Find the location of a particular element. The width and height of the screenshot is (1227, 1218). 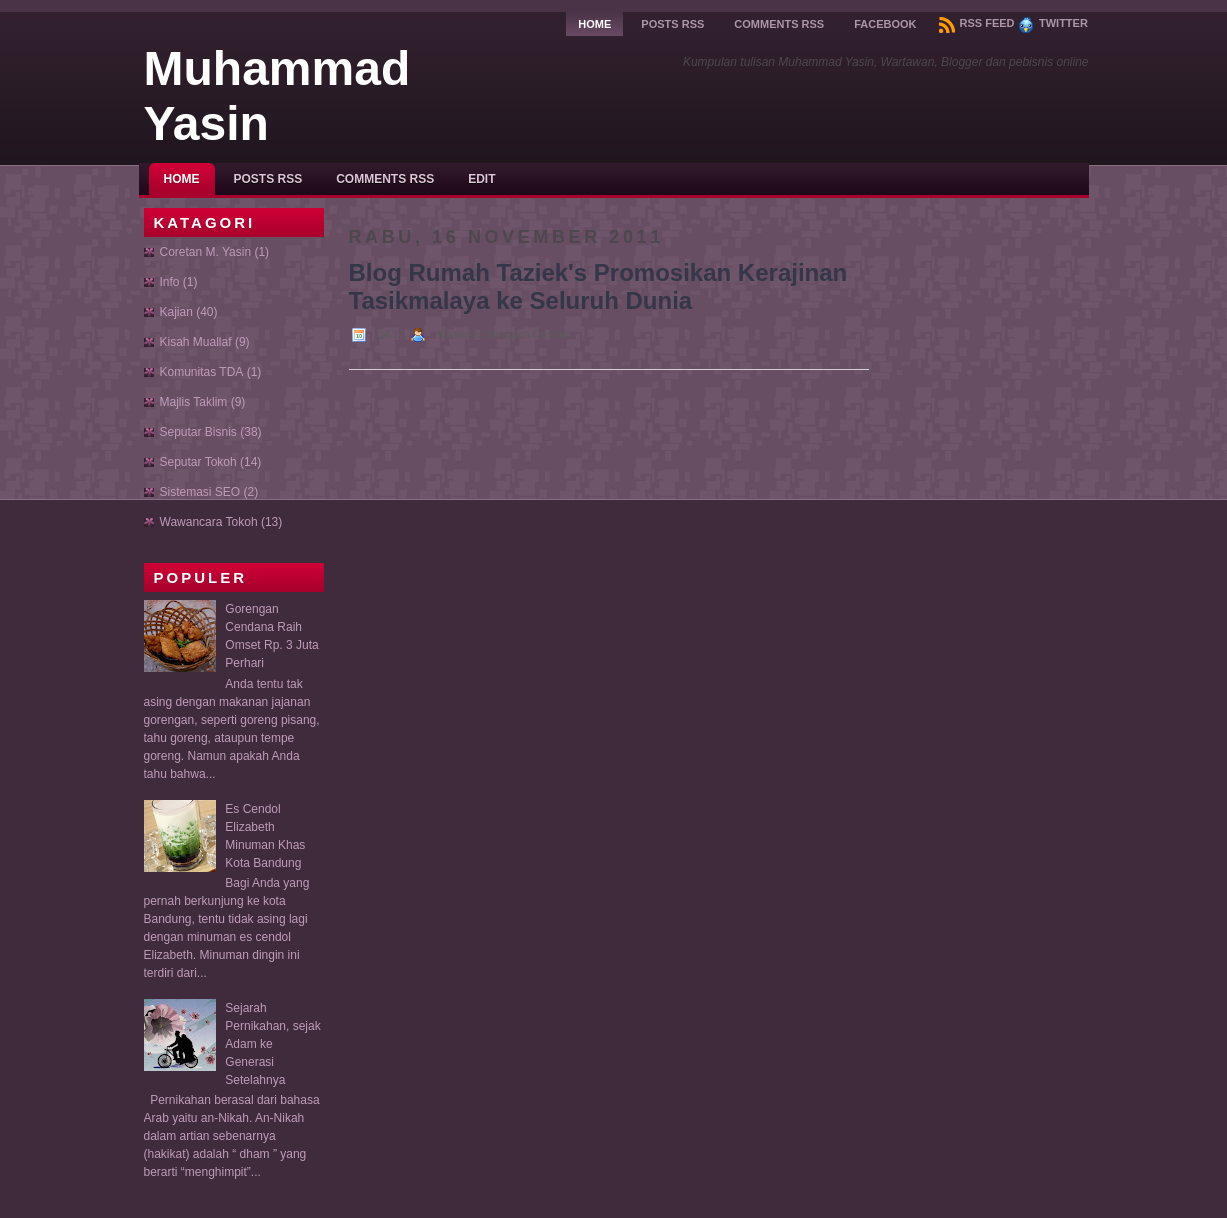

Komunitas TDA is located at coordinates (202, 372).